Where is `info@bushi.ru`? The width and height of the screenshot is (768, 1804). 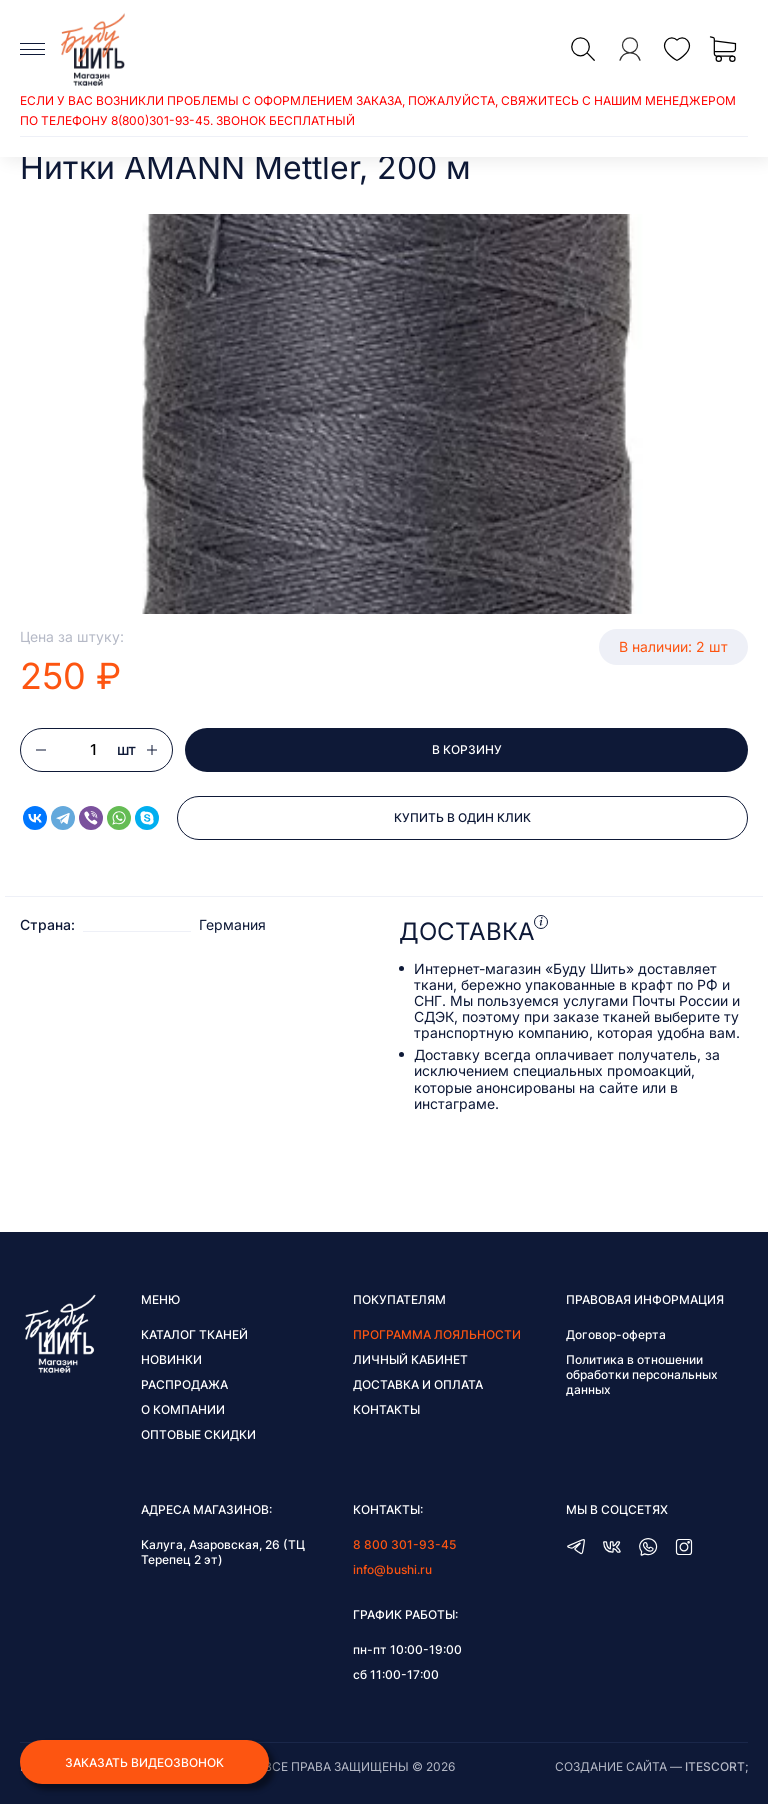
info@bushi.ru is located at coordinates (392, 1569).